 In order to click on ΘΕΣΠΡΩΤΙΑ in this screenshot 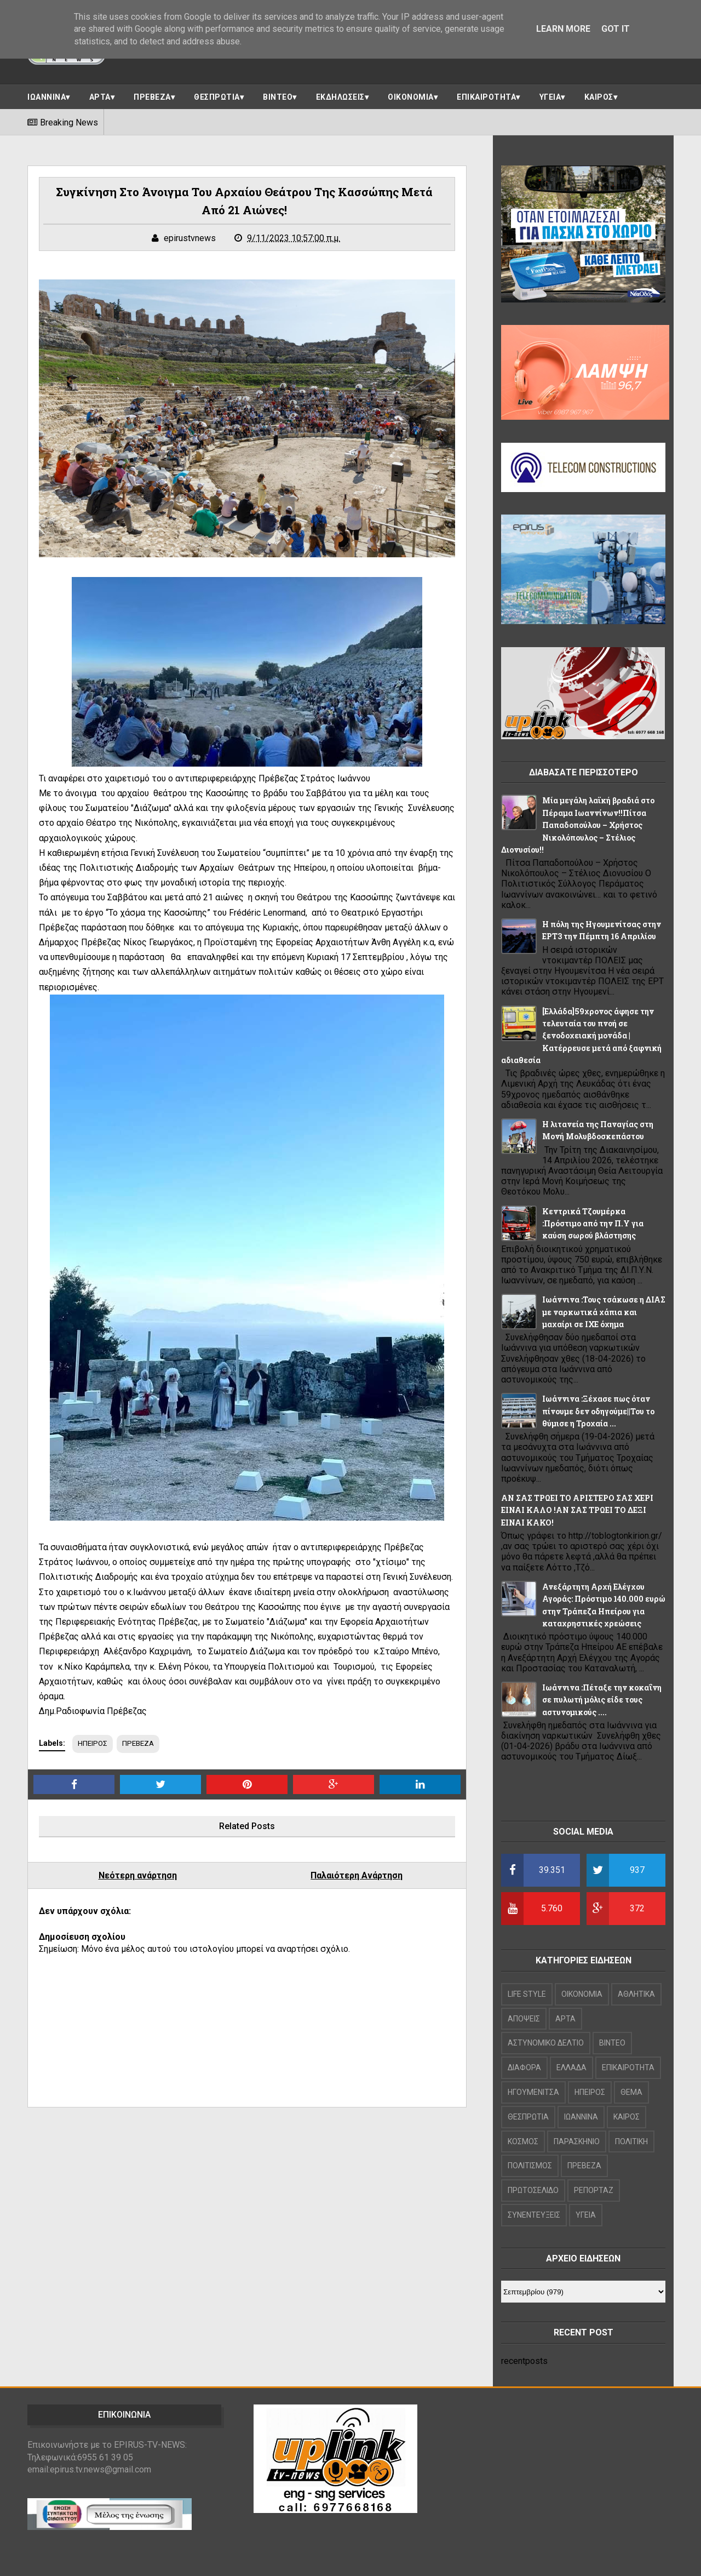, I will do `click(217, 97)`.